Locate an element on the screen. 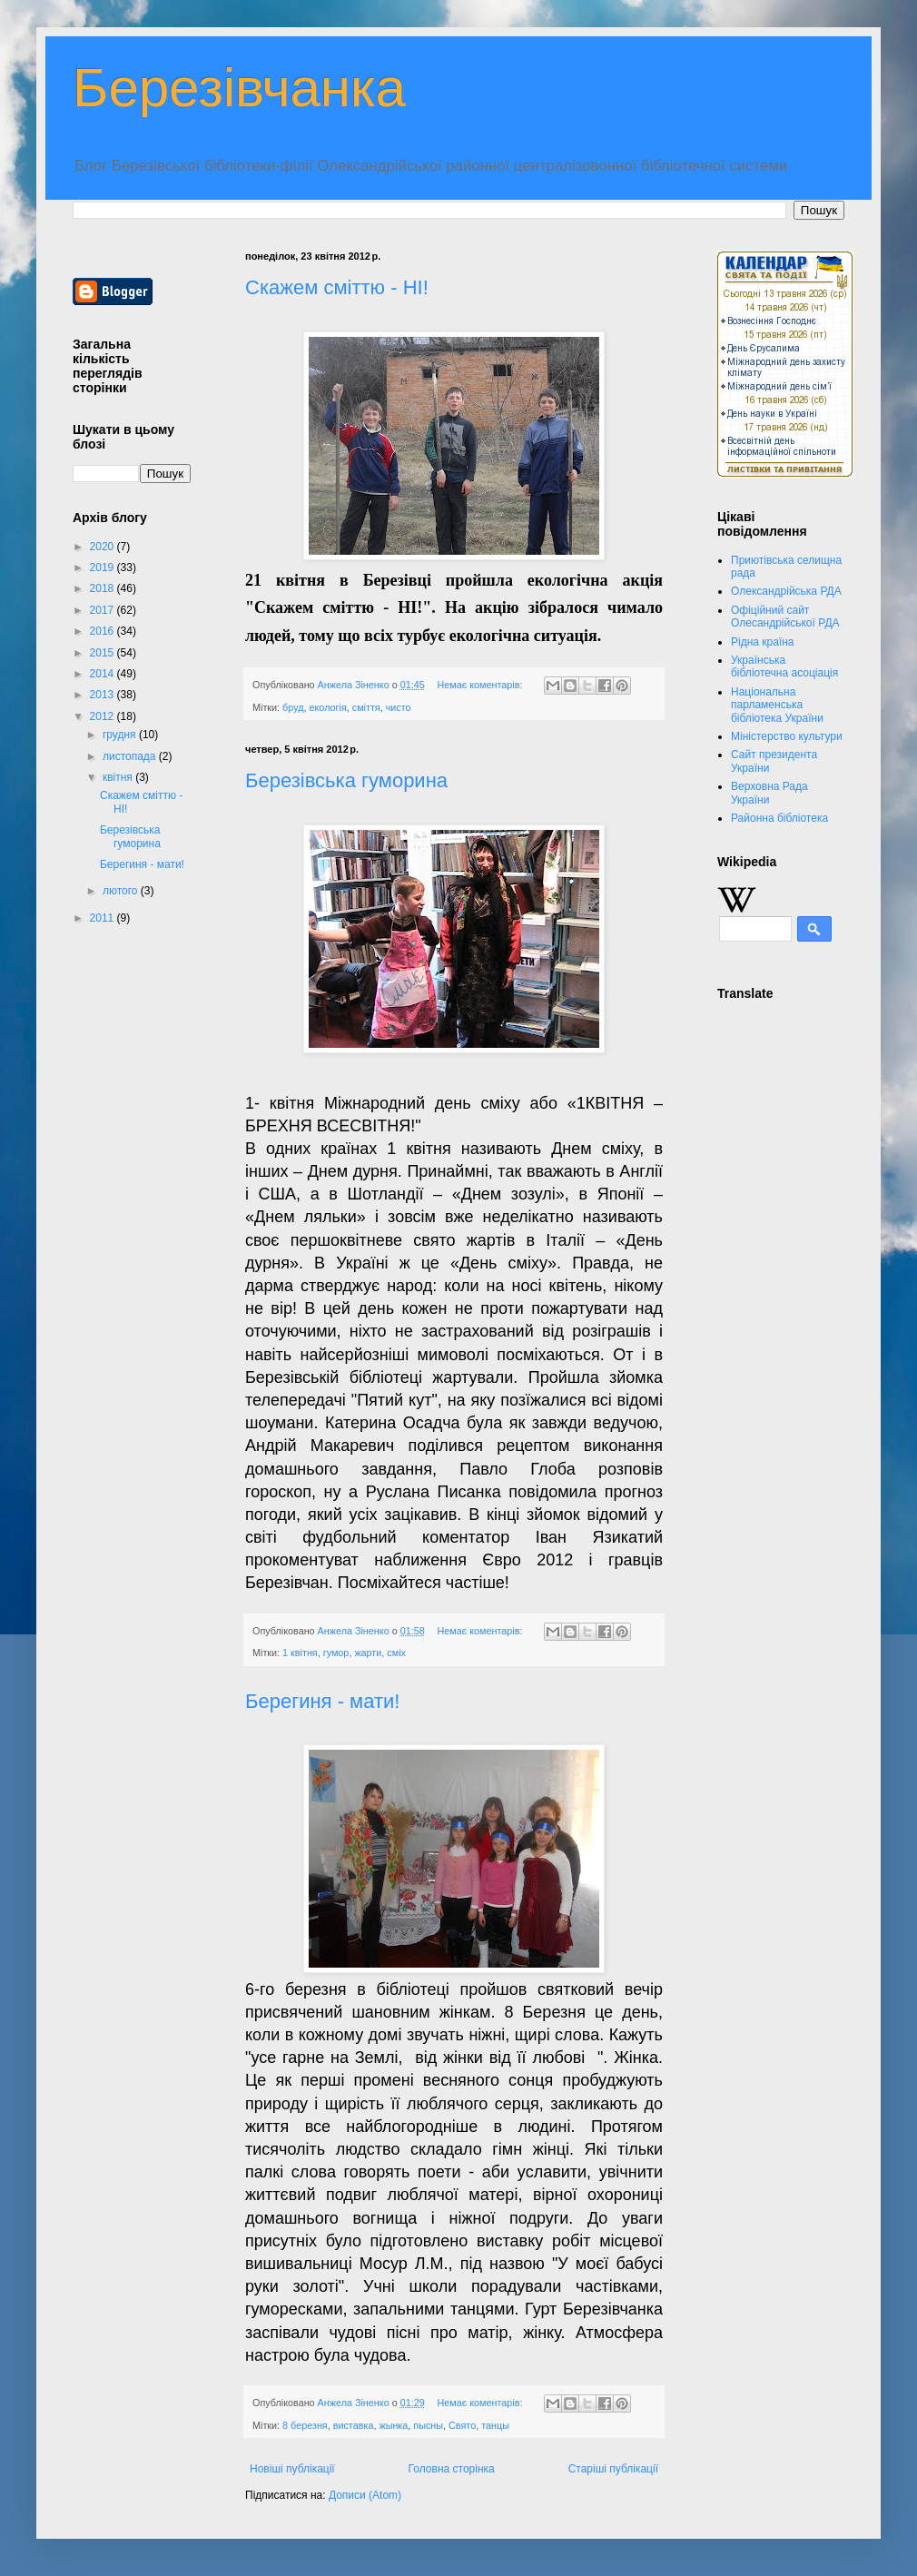 This screenshot has height=2576, width=917. квітня is located at coordinates (119, 777).